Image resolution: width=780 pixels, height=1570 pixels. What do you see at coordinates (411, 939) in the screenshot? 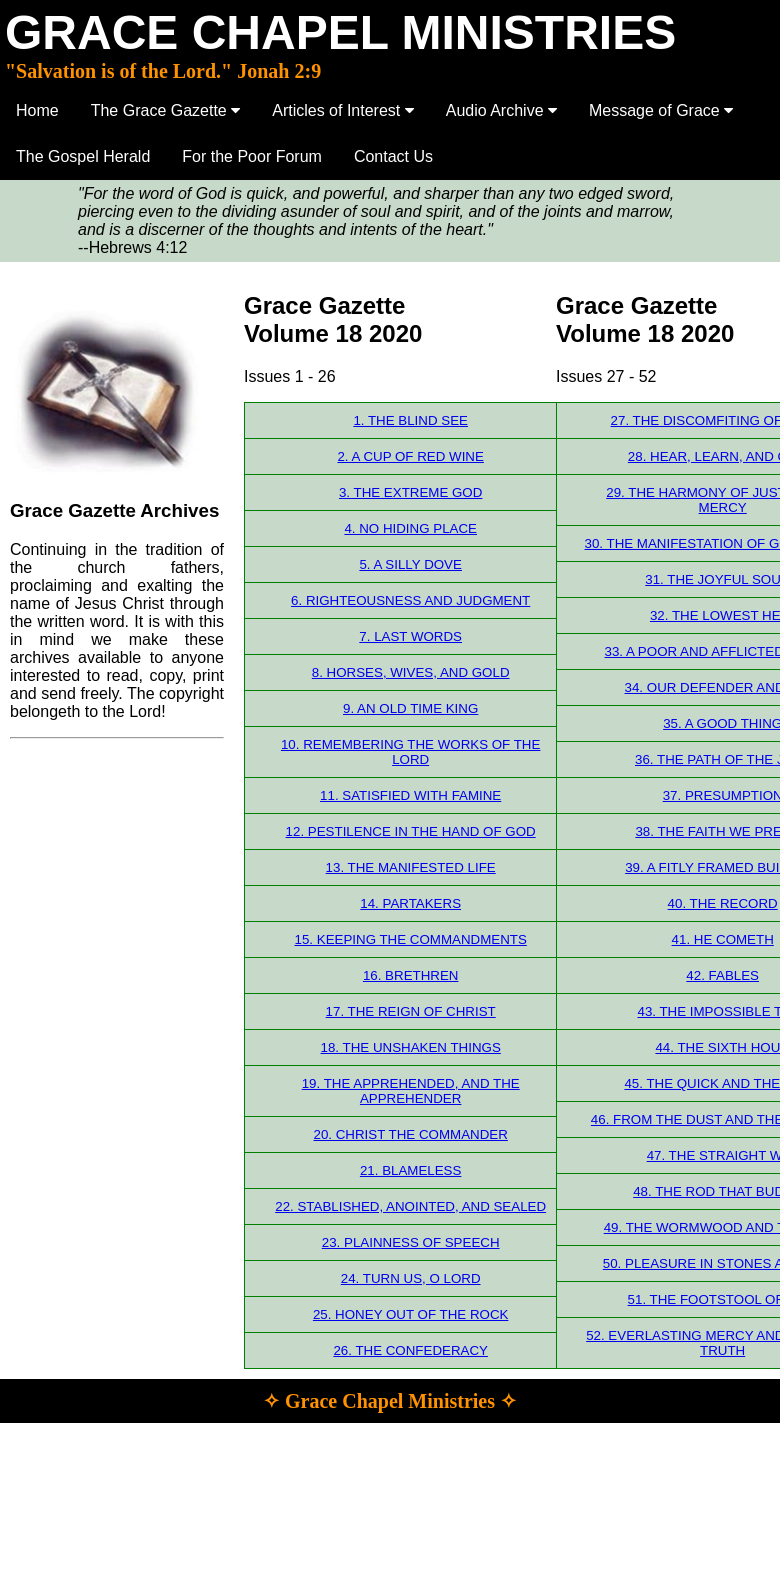
I see `15. KEEPING THE COMMANDMENTS` at bounding box center [411, 939].